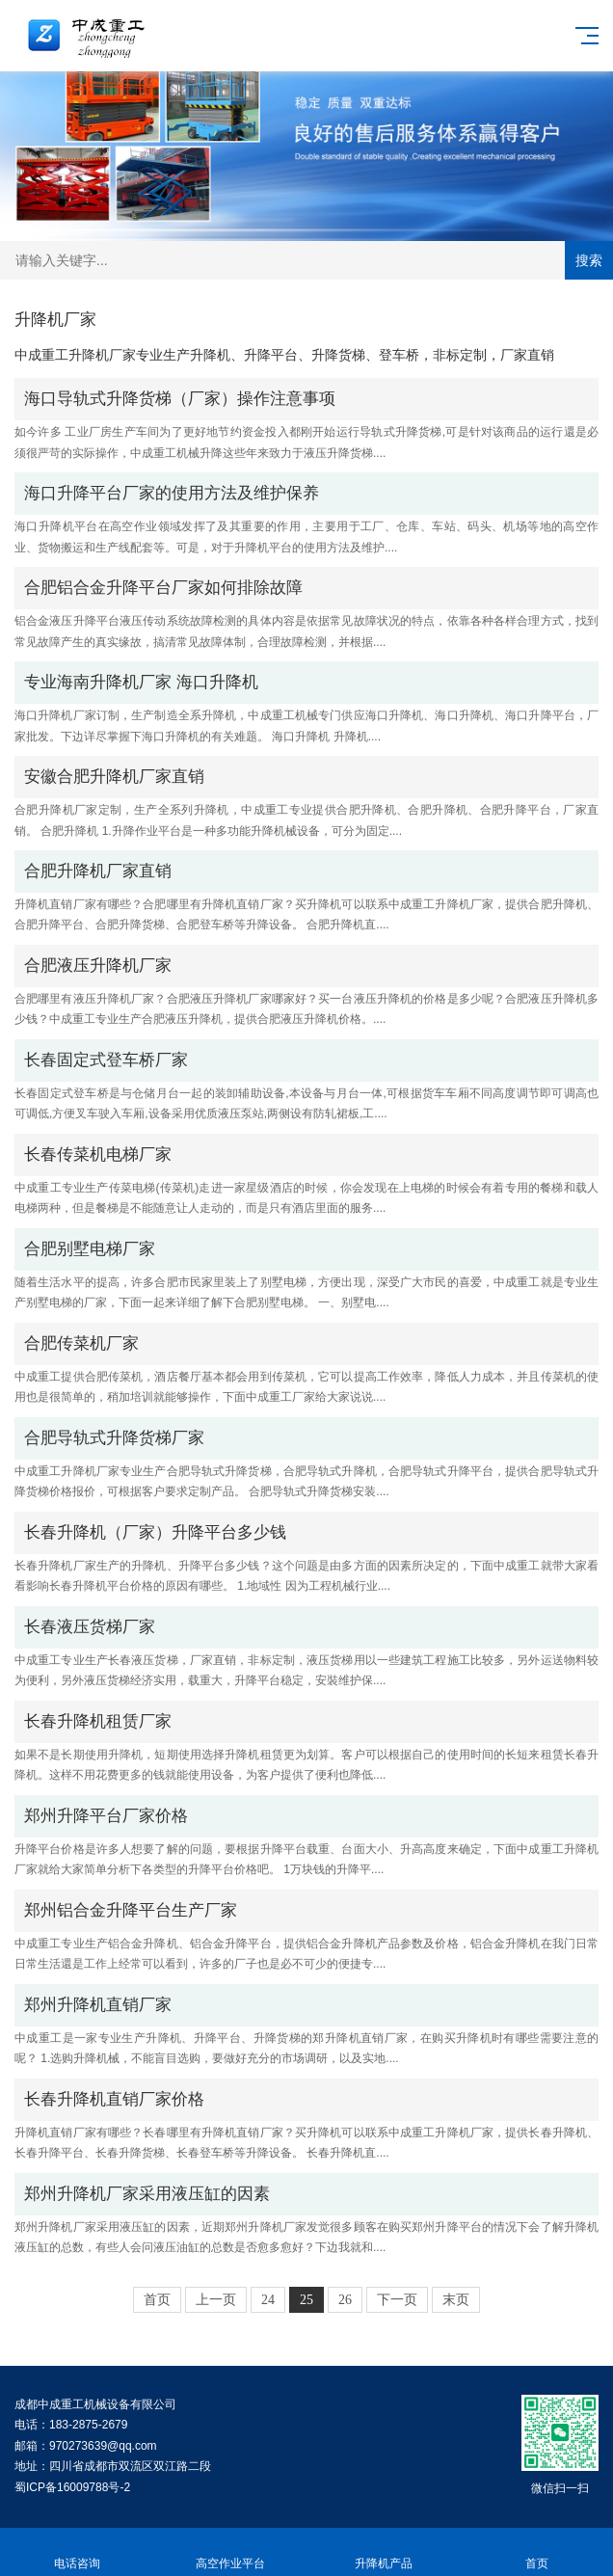  I want to click on 搜索, so click(588, 260).